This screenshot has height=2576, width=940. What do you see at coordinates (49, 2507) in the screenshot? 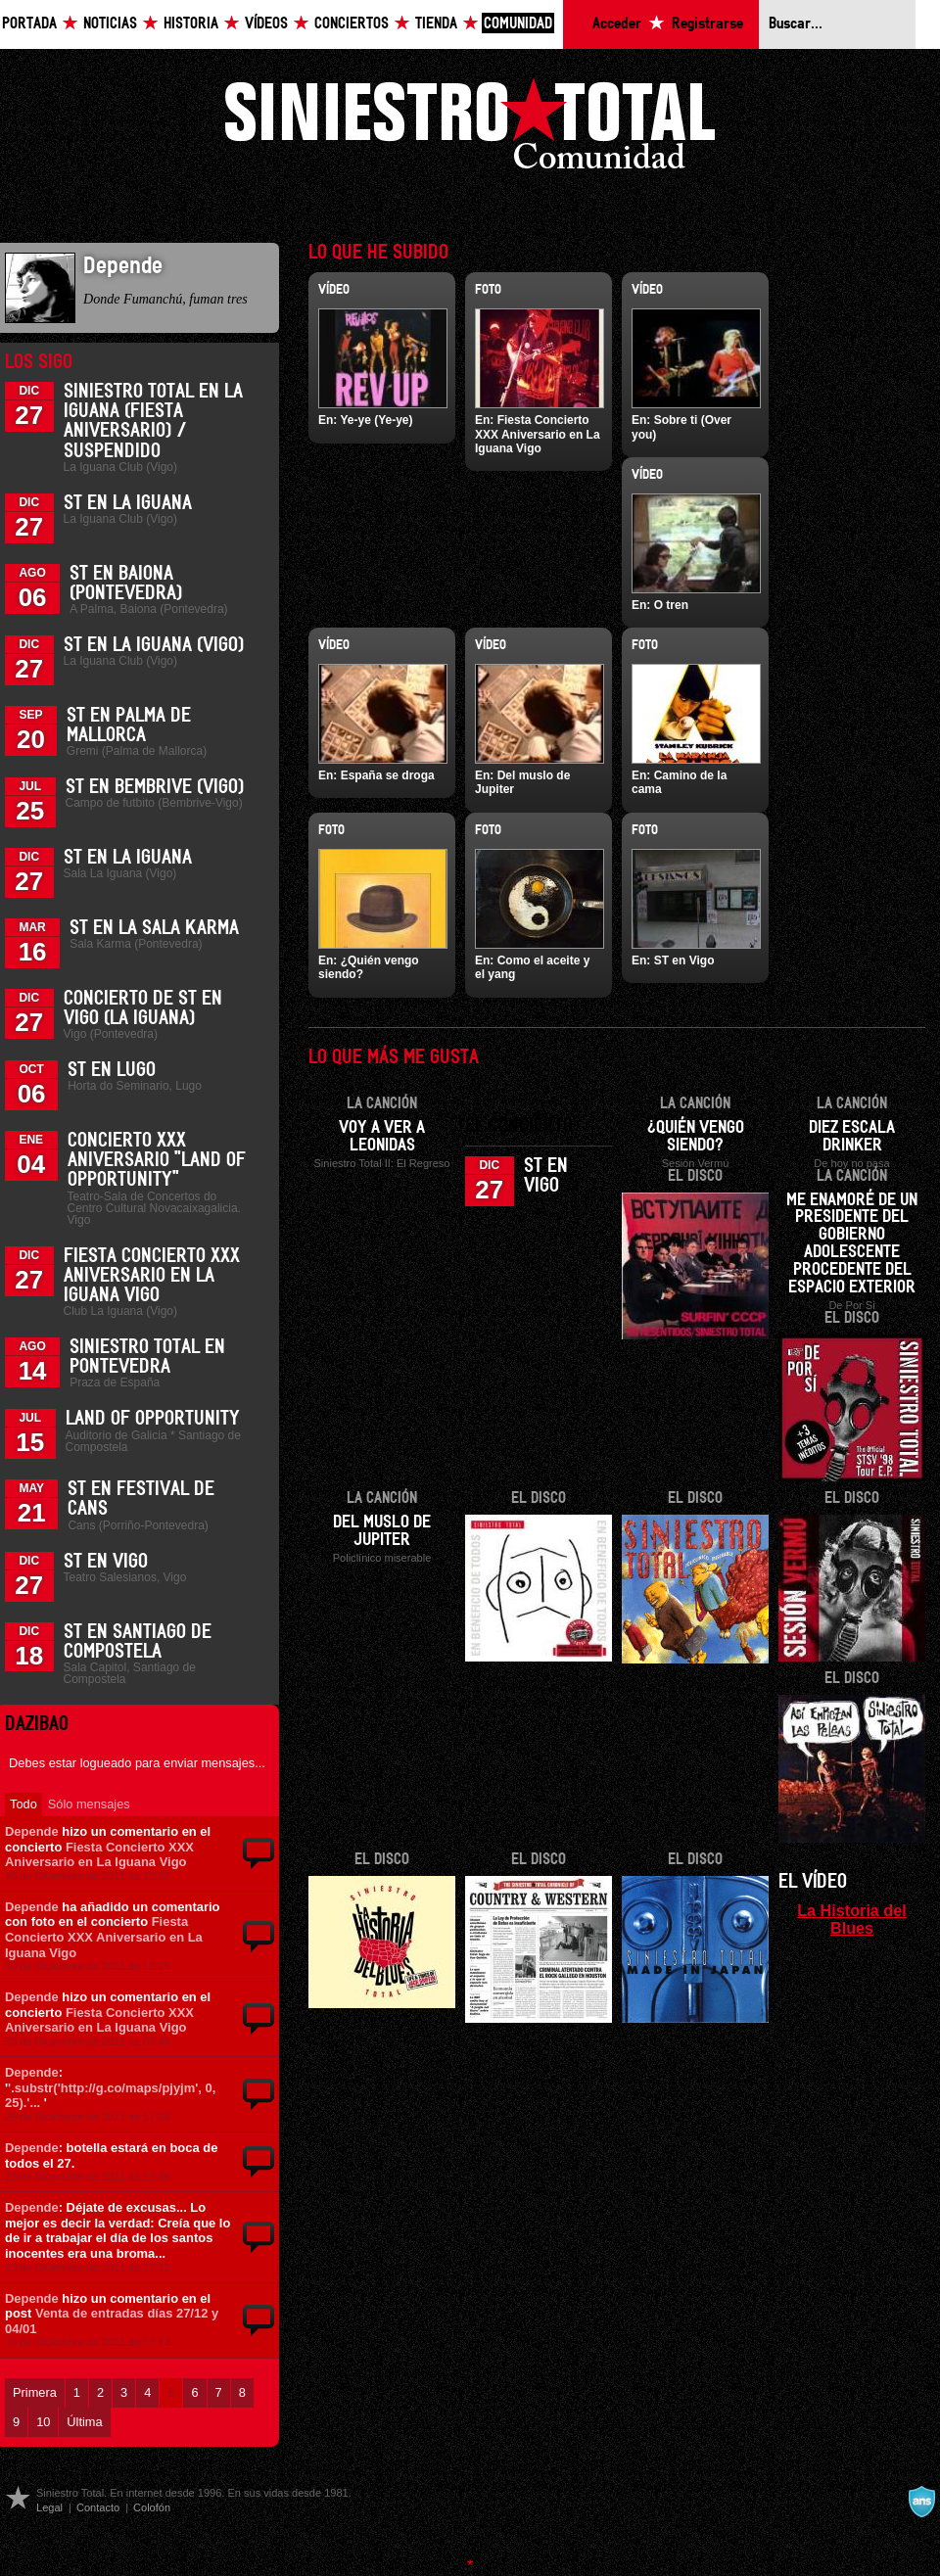
I see `Legal` at bounding box center [49, 2507].